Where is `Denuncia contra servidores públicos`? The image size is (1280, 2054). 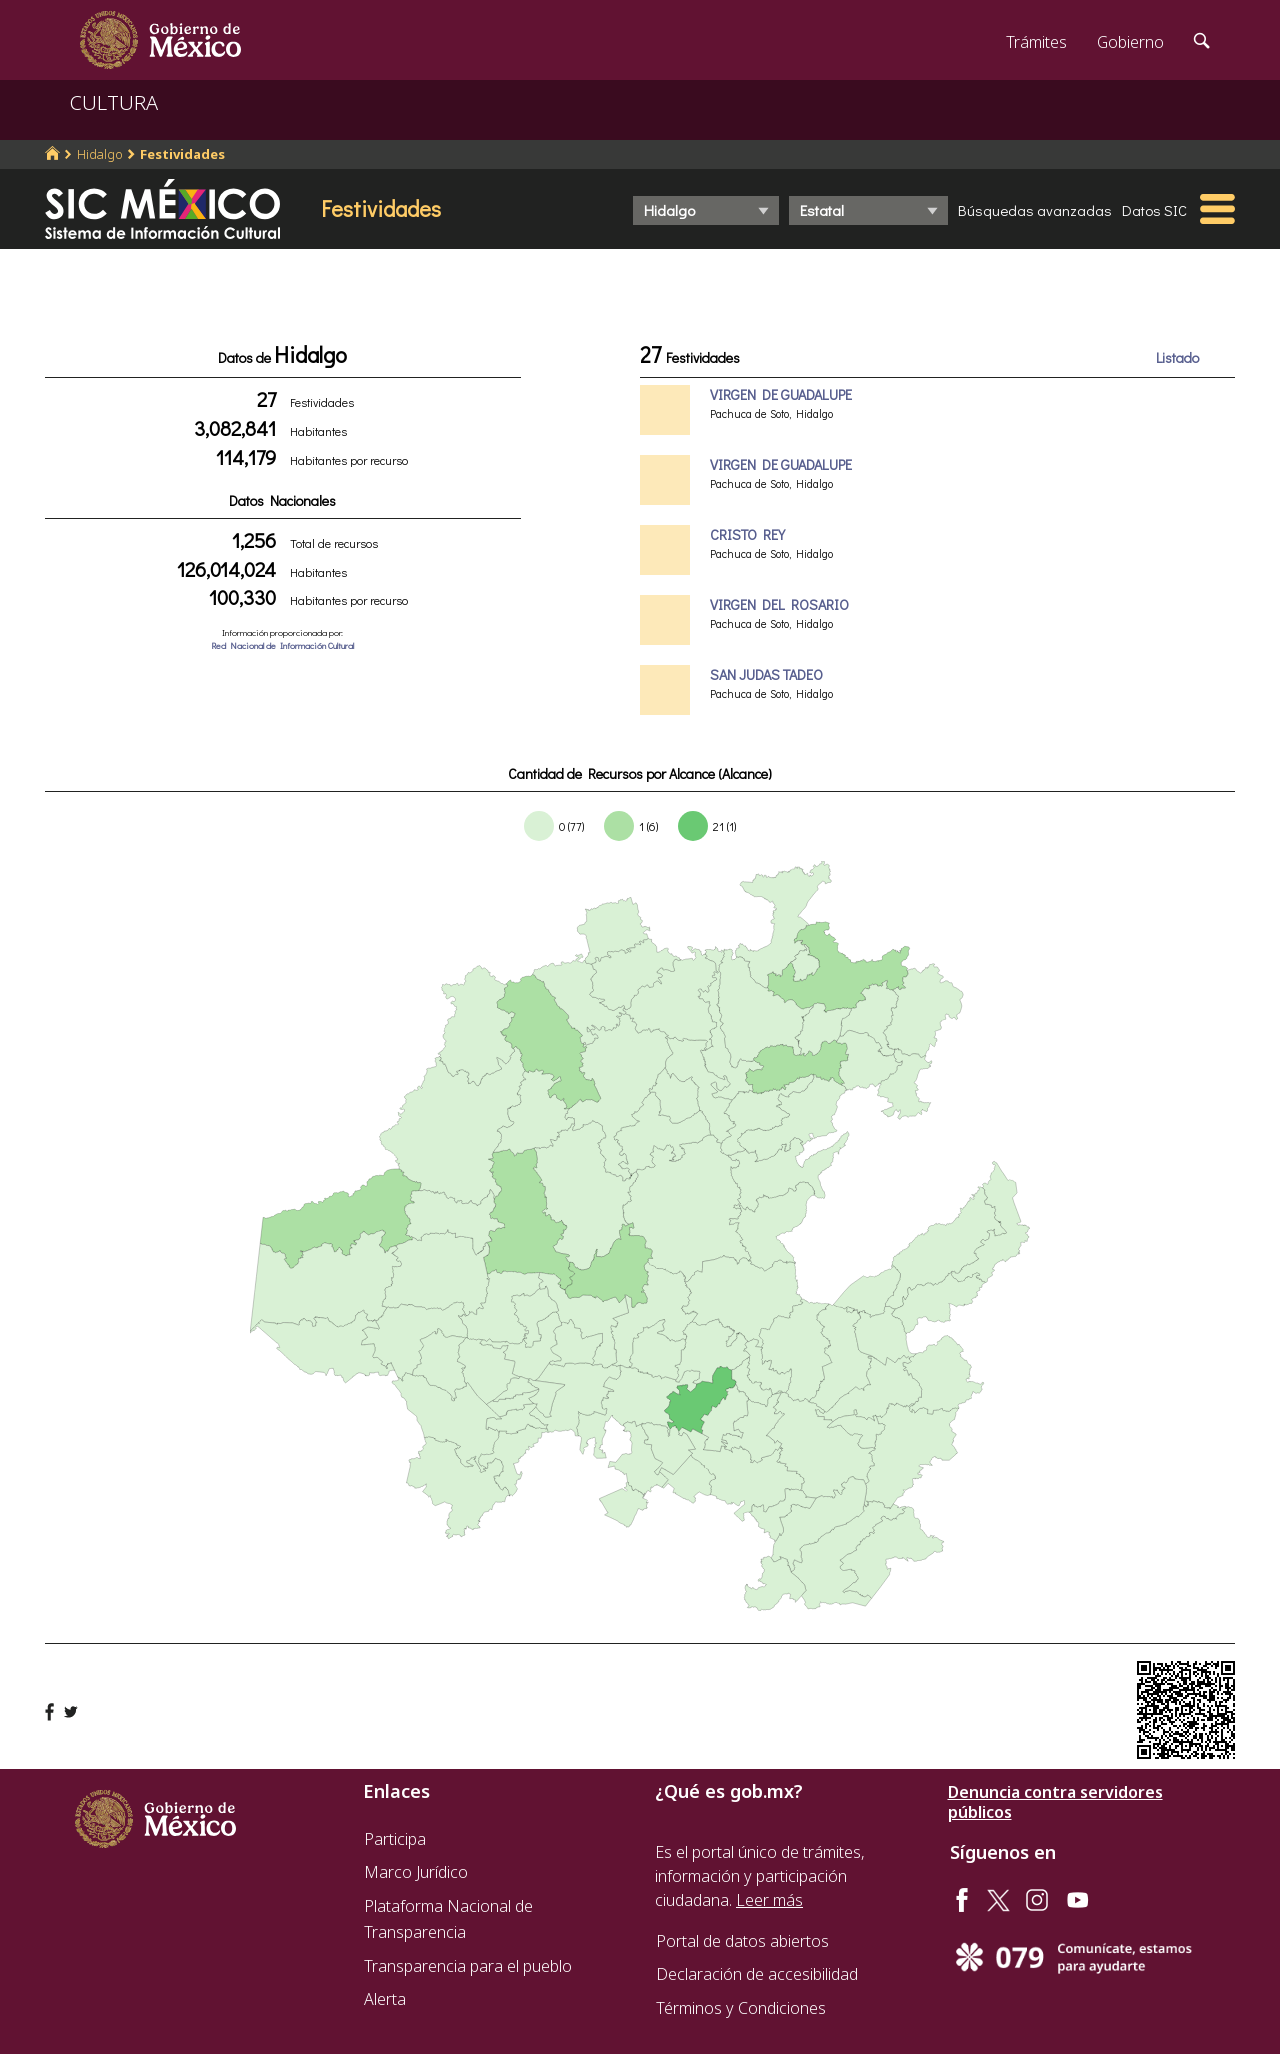 Denuncia contra servidores públicos is located at coordinates (1055, 1802).